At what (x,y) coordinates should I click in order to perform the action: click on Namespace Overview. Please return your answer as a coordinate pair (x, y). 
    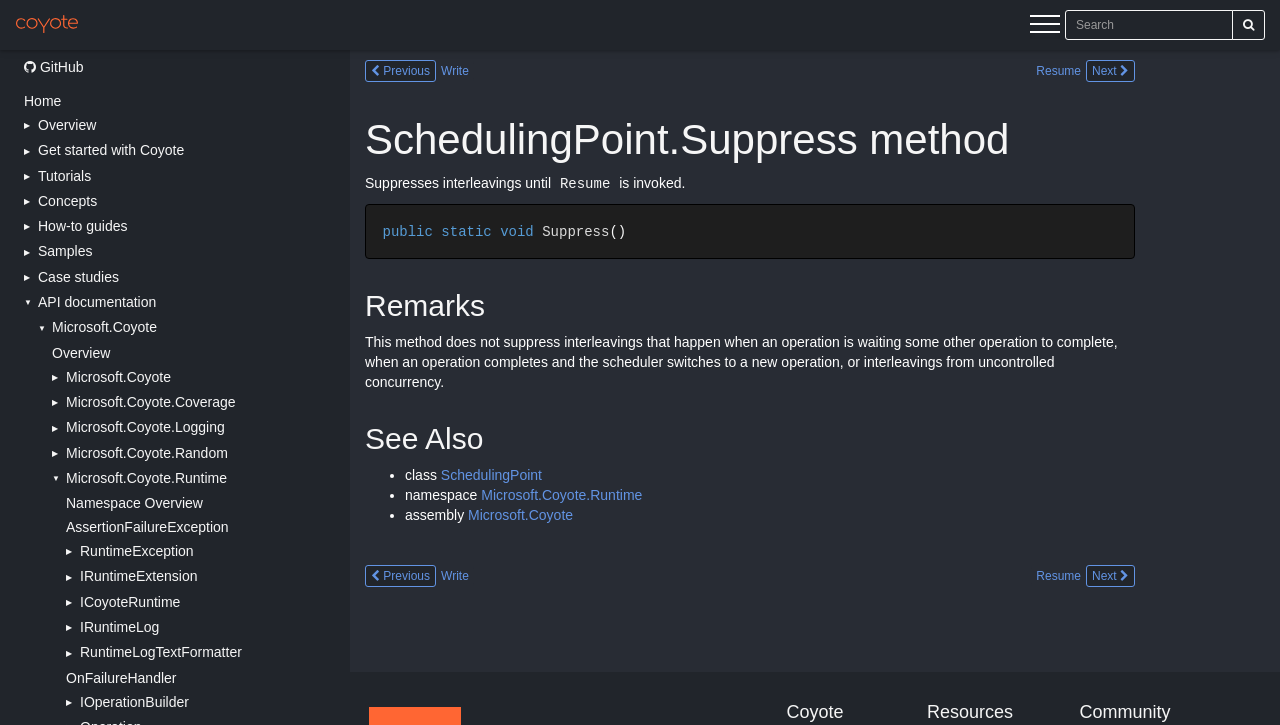
    Looking at the image, I should click on (134, 503).